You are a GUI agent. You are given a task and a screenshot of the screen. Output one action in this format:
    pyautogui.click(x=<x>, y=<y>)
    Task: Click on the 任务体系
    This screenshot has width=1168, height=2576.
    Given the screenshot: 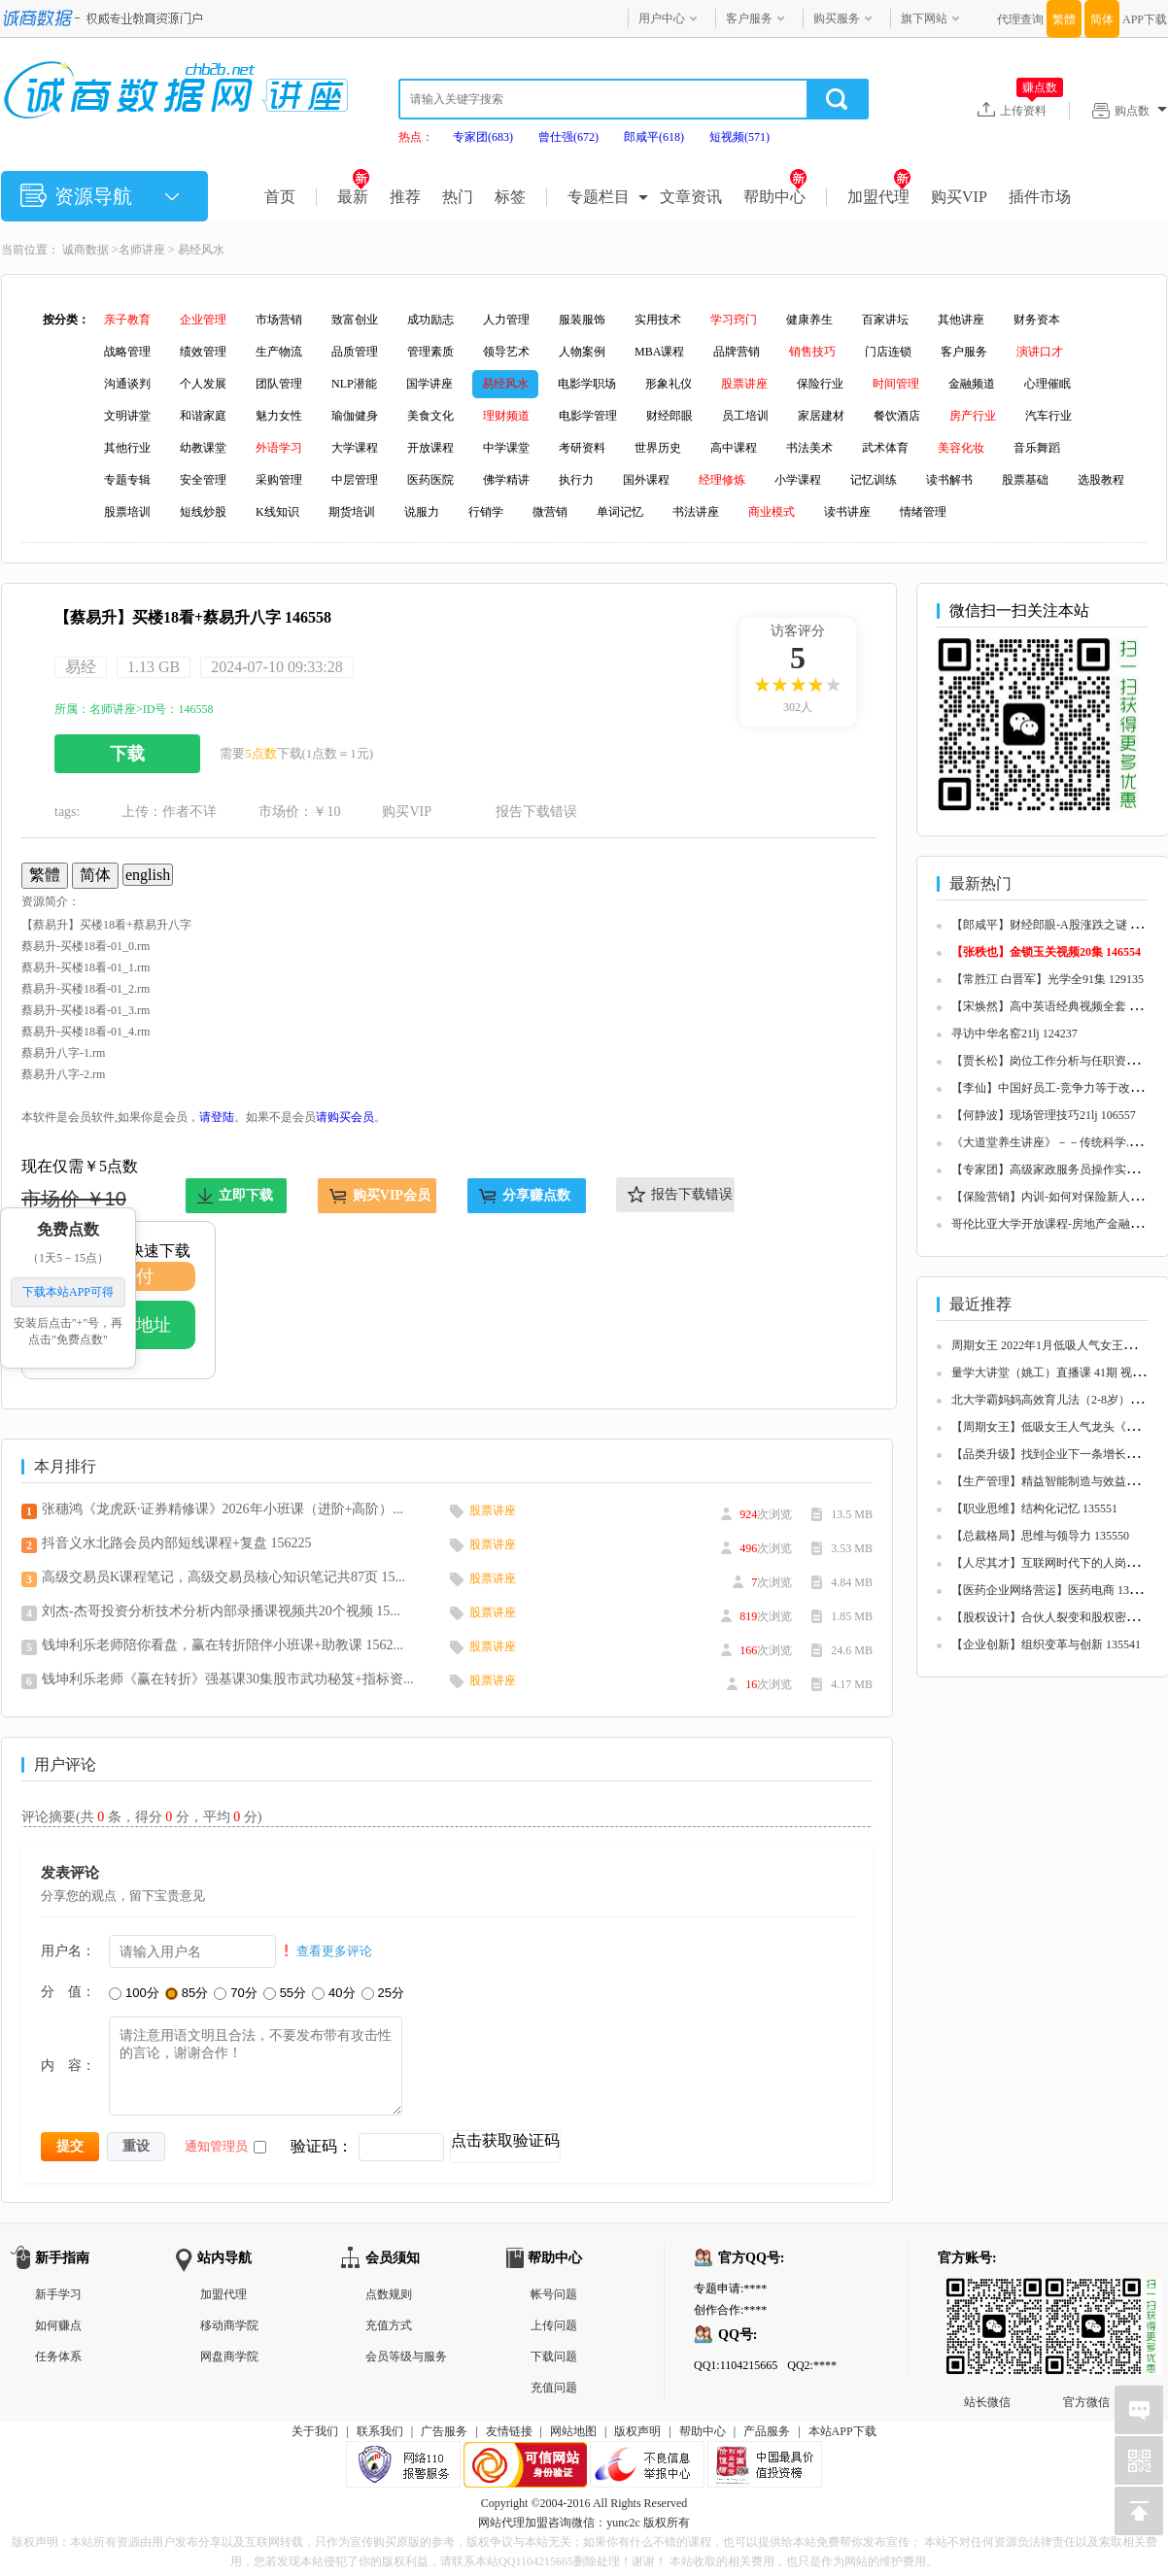 What is the action you would take?
    pyautogui.click(x=58, y=2356)
    